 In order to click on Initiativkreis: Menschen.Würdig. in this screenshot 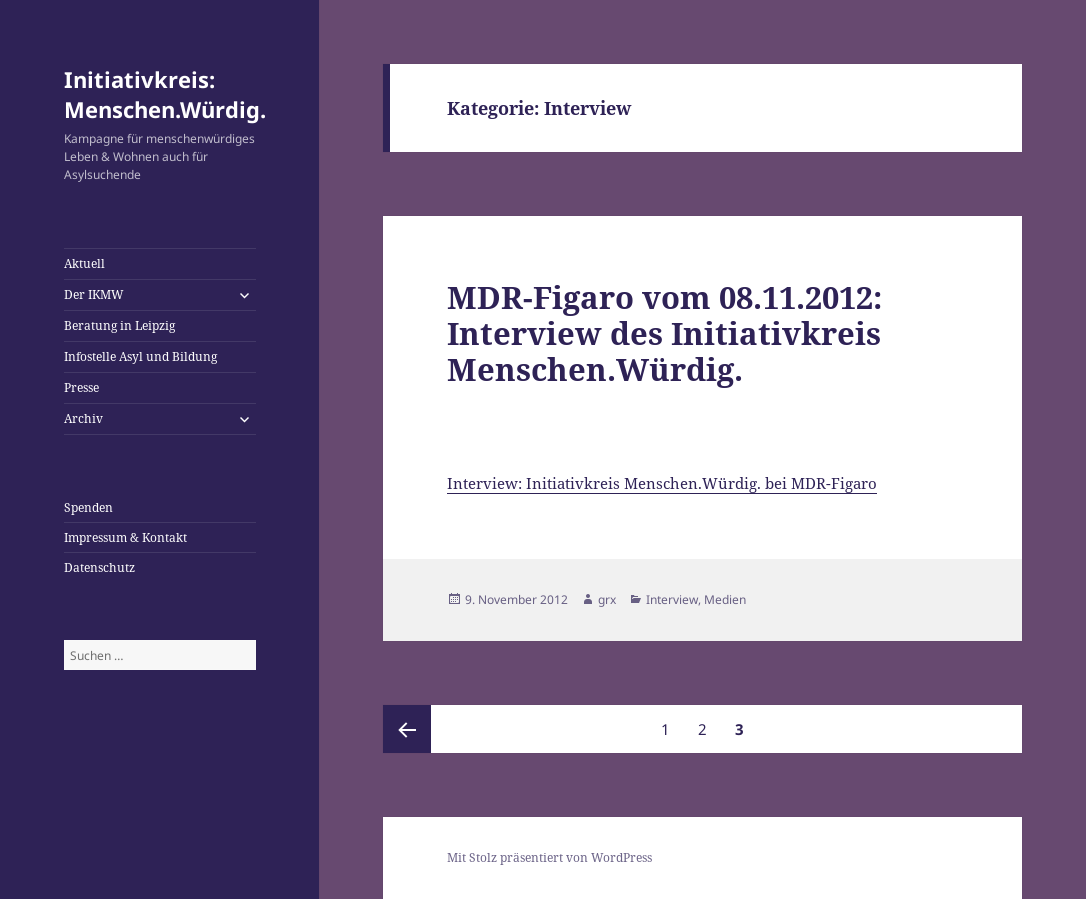, I will do `click(165, 94)`.